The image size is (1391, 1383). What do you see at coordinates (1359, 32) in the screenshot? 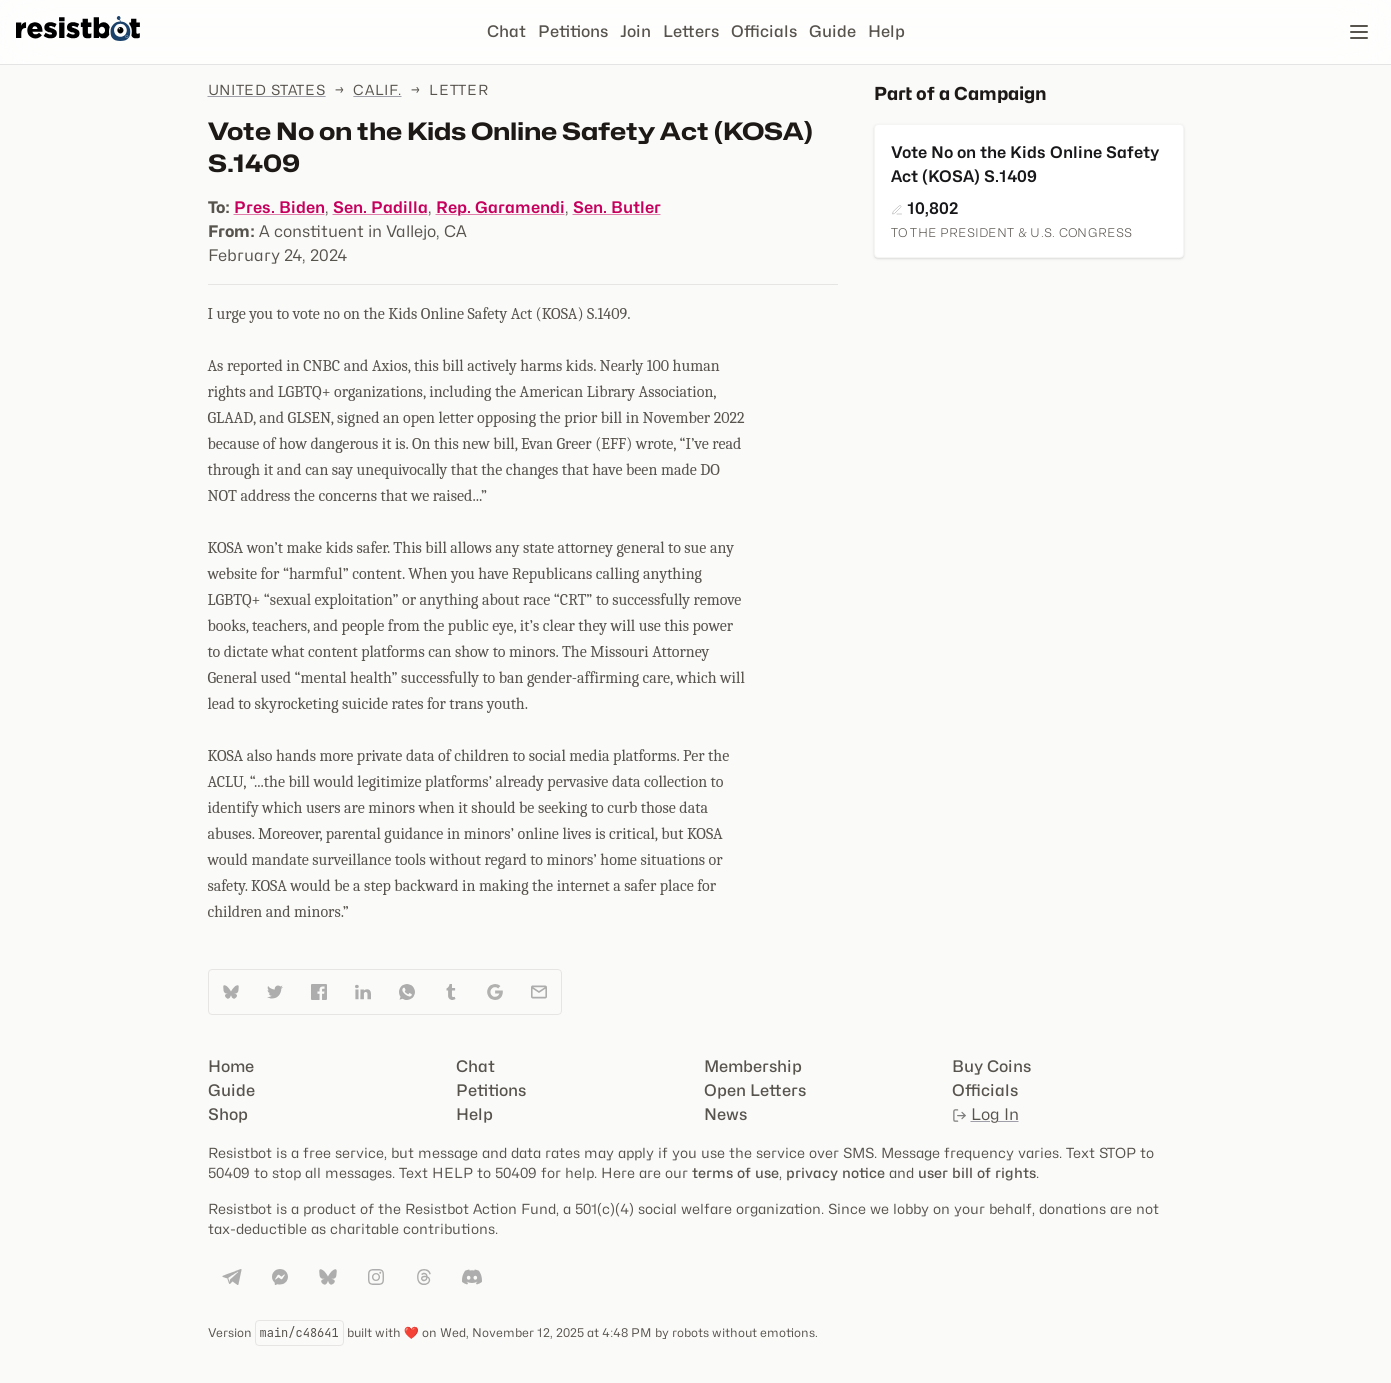
I see `[Open navigation]` at bounding box center [1359, 32].